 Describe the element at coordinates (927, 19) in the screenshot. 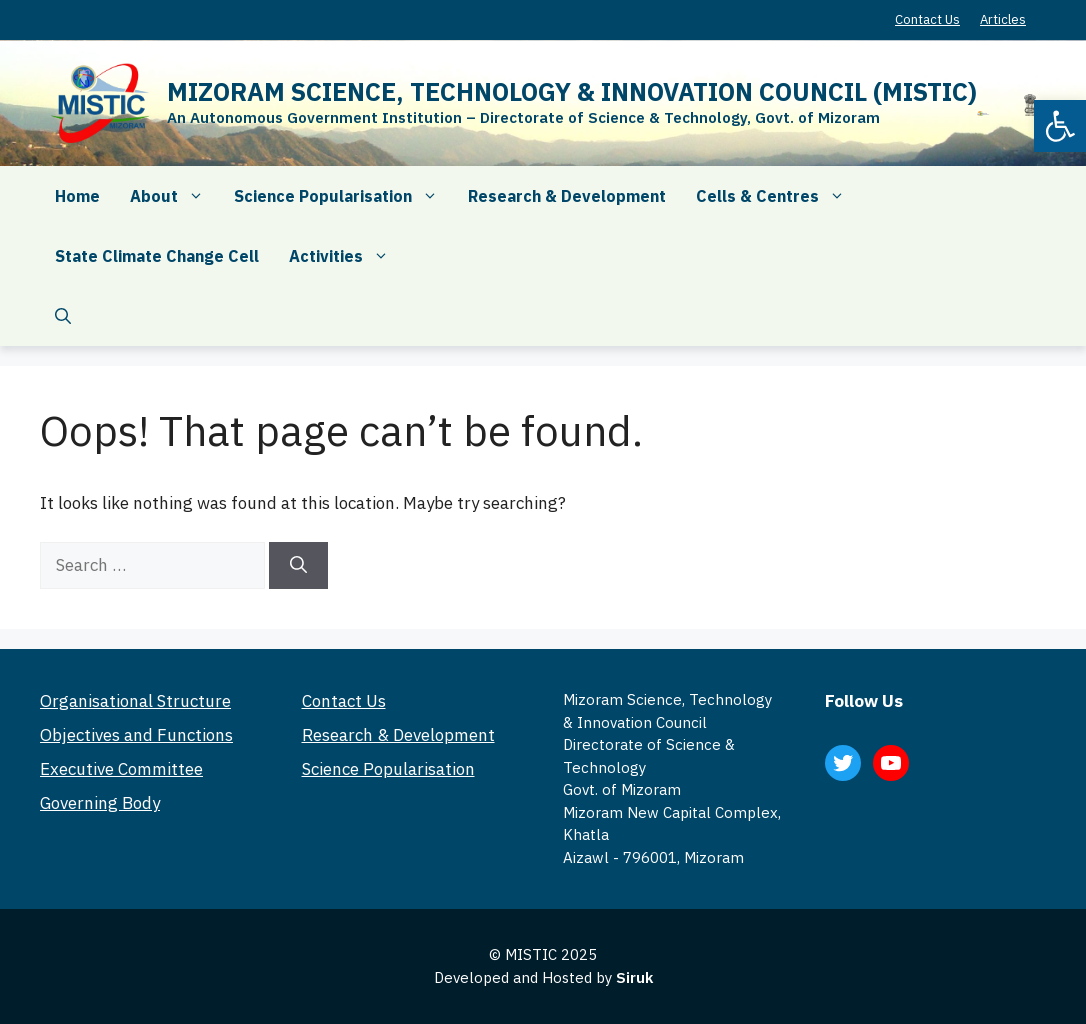

I see `Contact Us` at that location.